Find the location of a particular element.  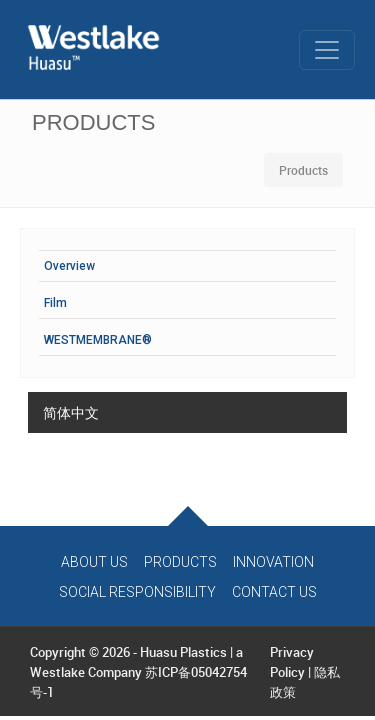

Overview is located at coordinates (69, 266).